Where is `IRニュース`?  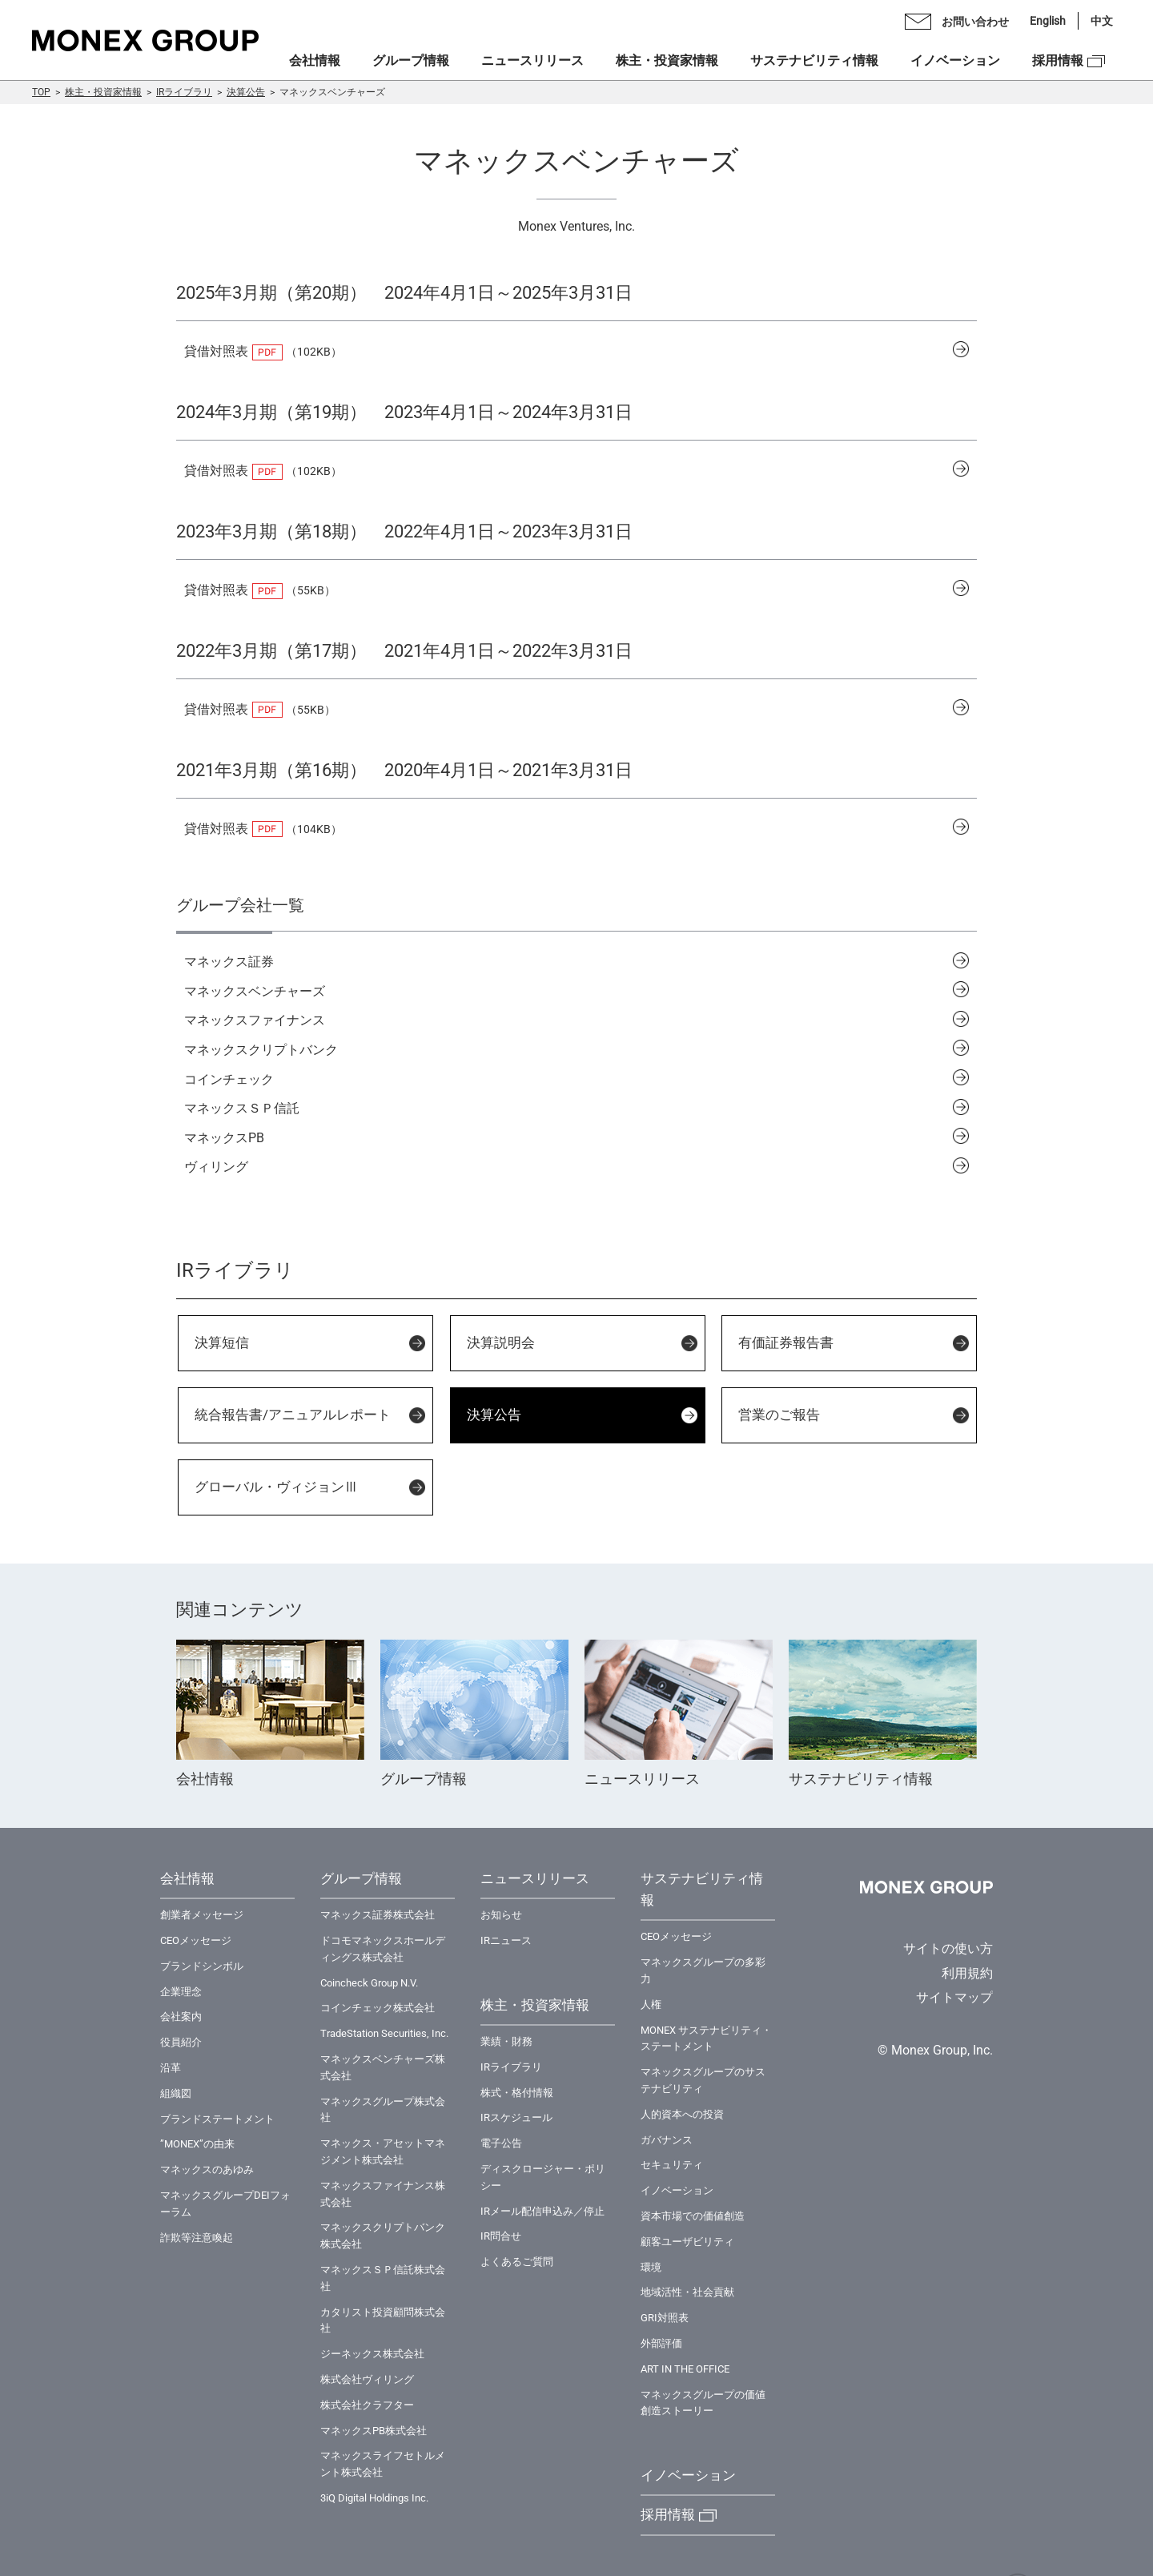 IRニュース is located at coordinates (506, 1940).